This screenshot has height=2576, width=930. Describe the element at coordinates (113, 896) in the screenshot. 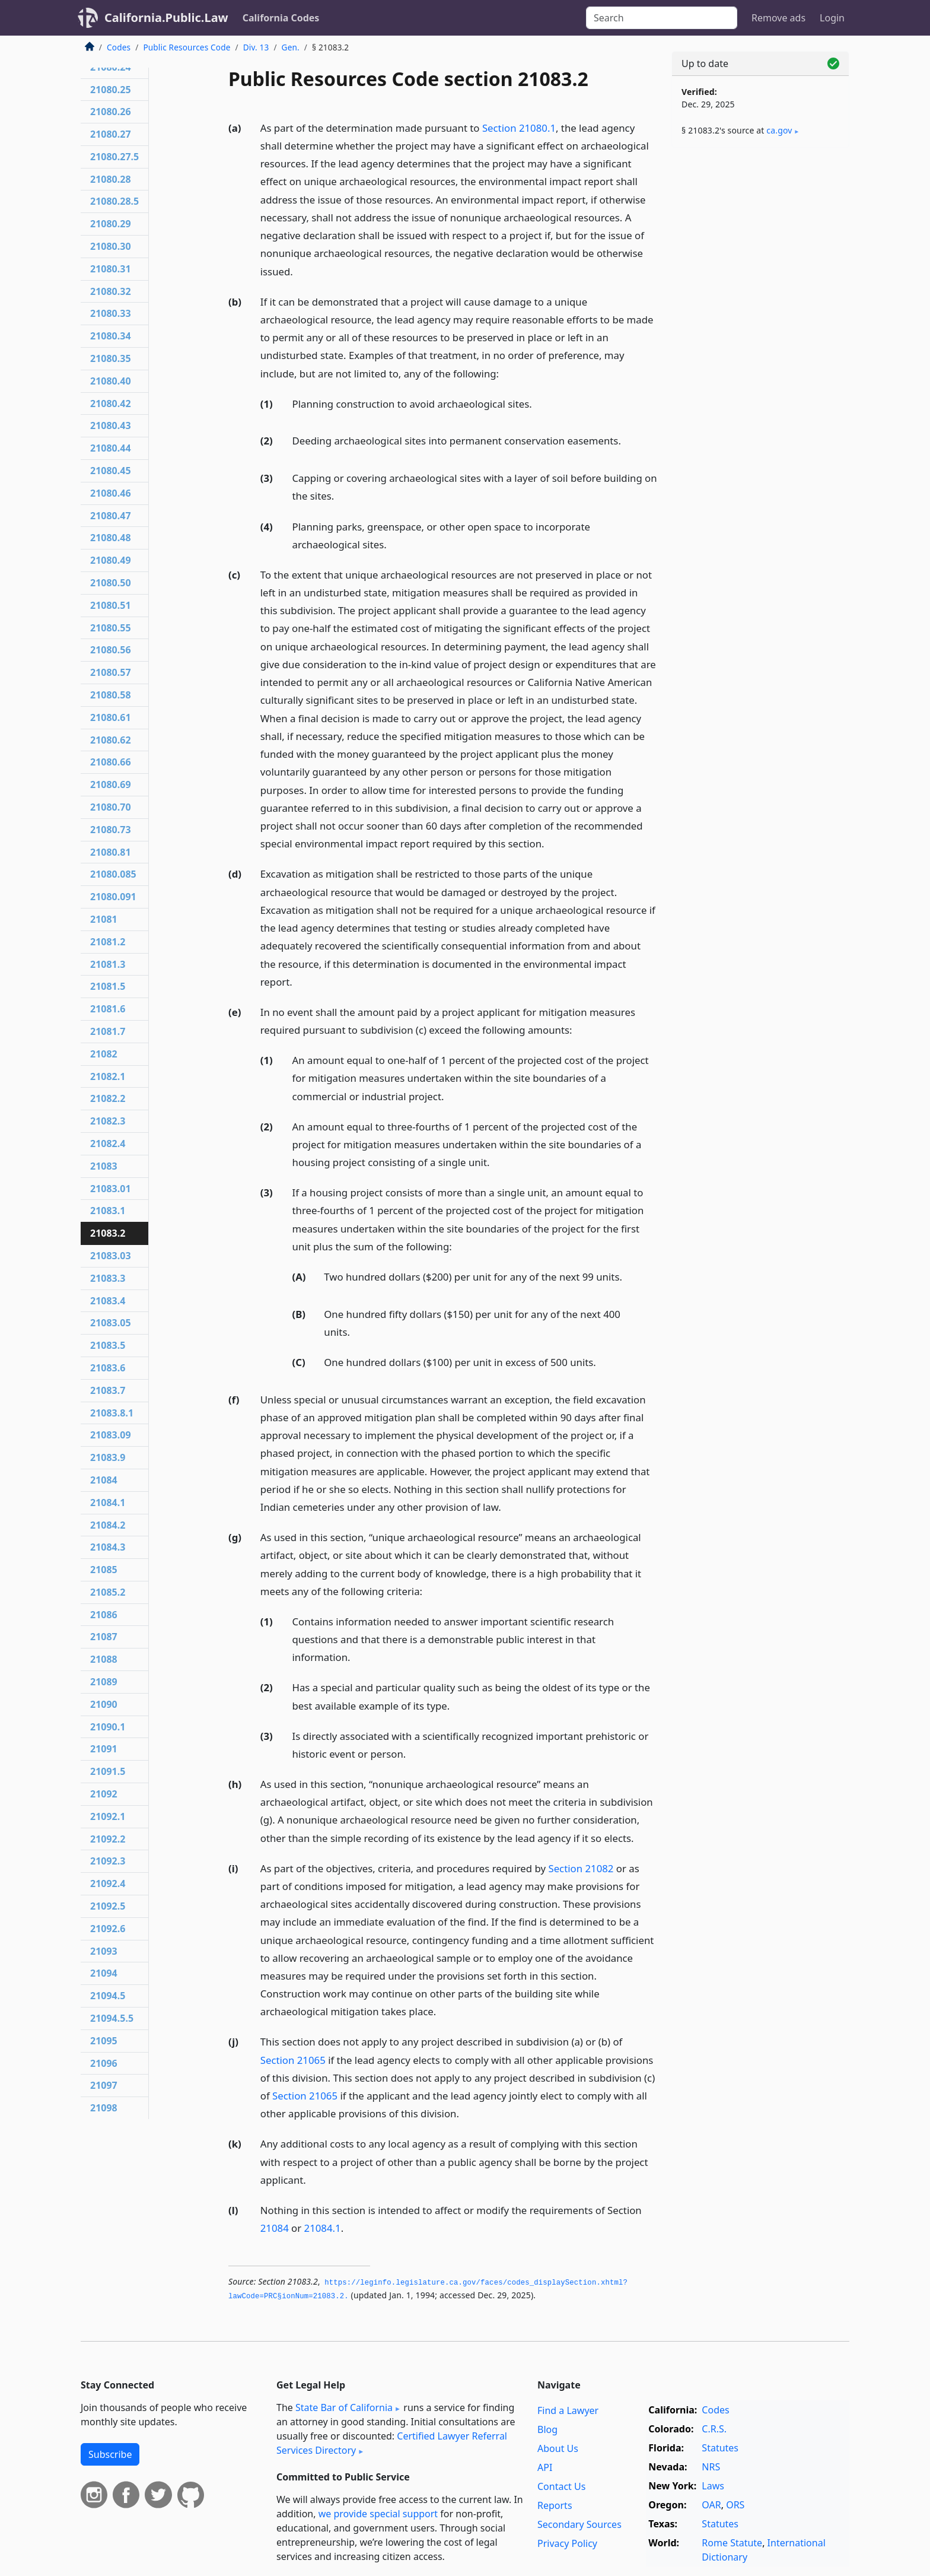

I see `21080.091` at that location.